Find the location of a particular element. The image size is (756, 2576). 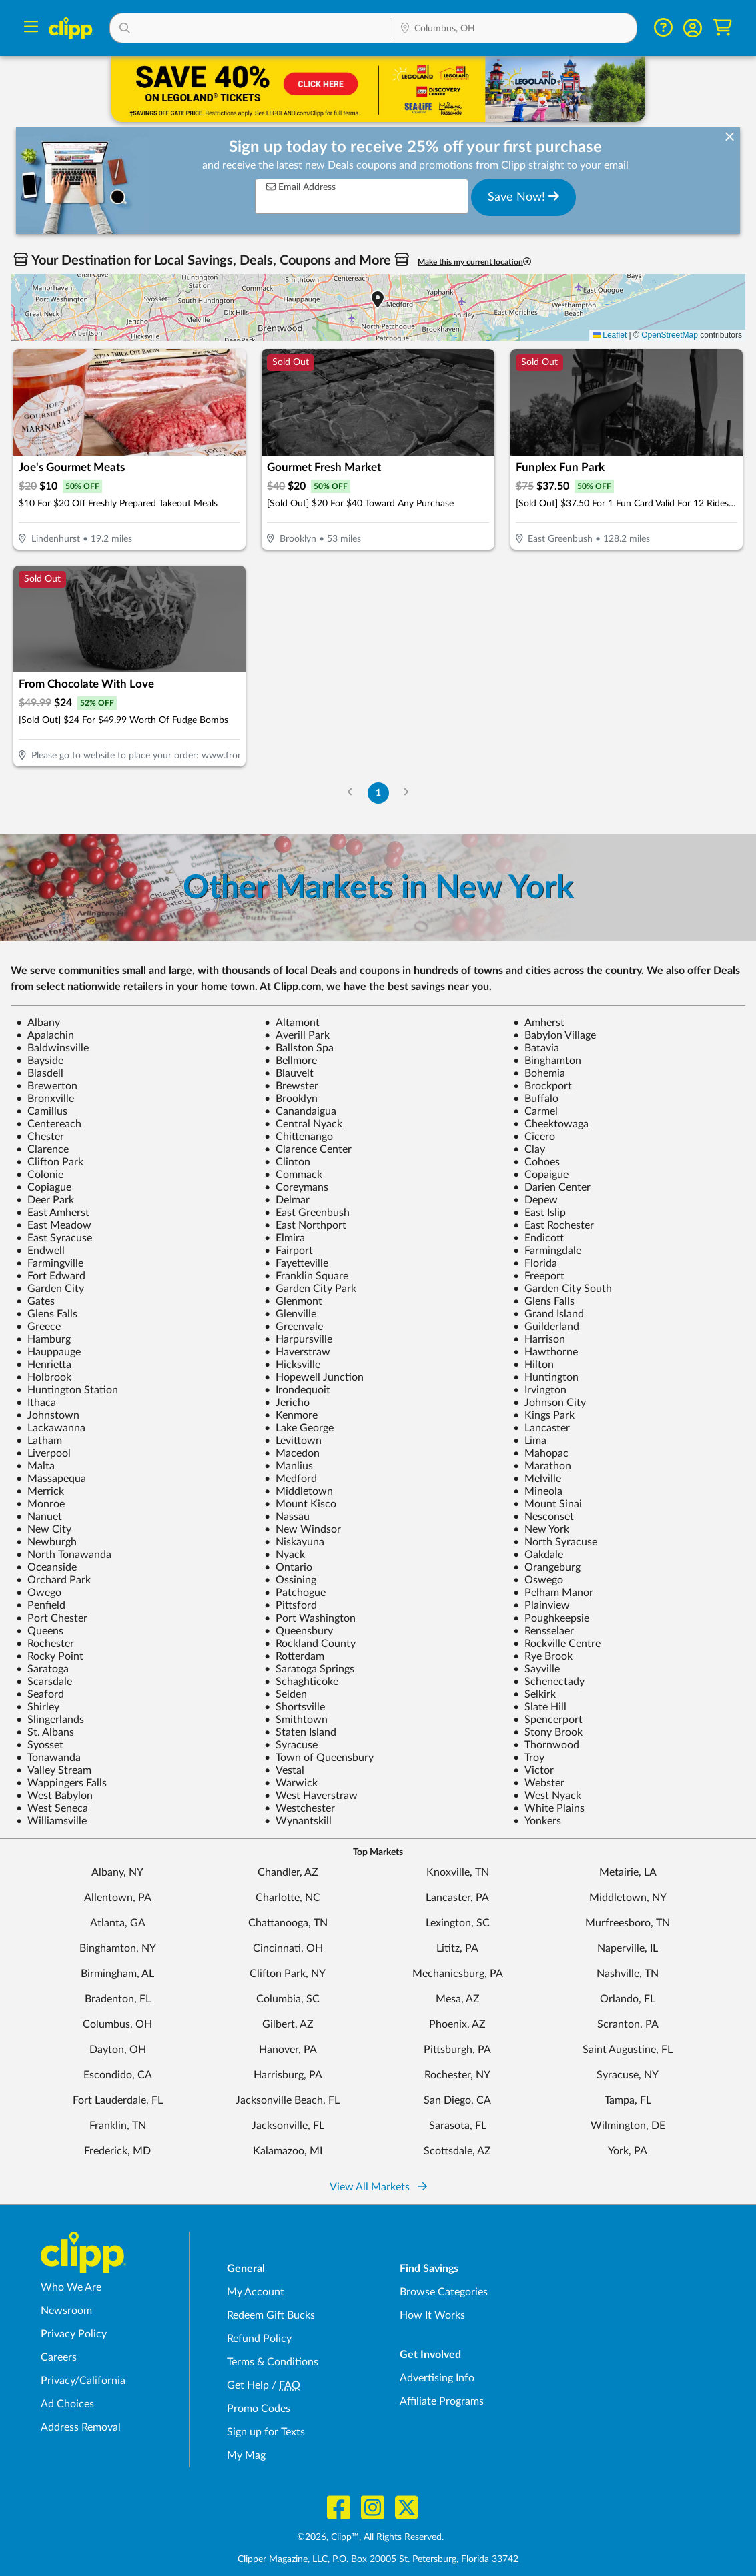

Lexington, SC is located at coordinates (458, 1923).